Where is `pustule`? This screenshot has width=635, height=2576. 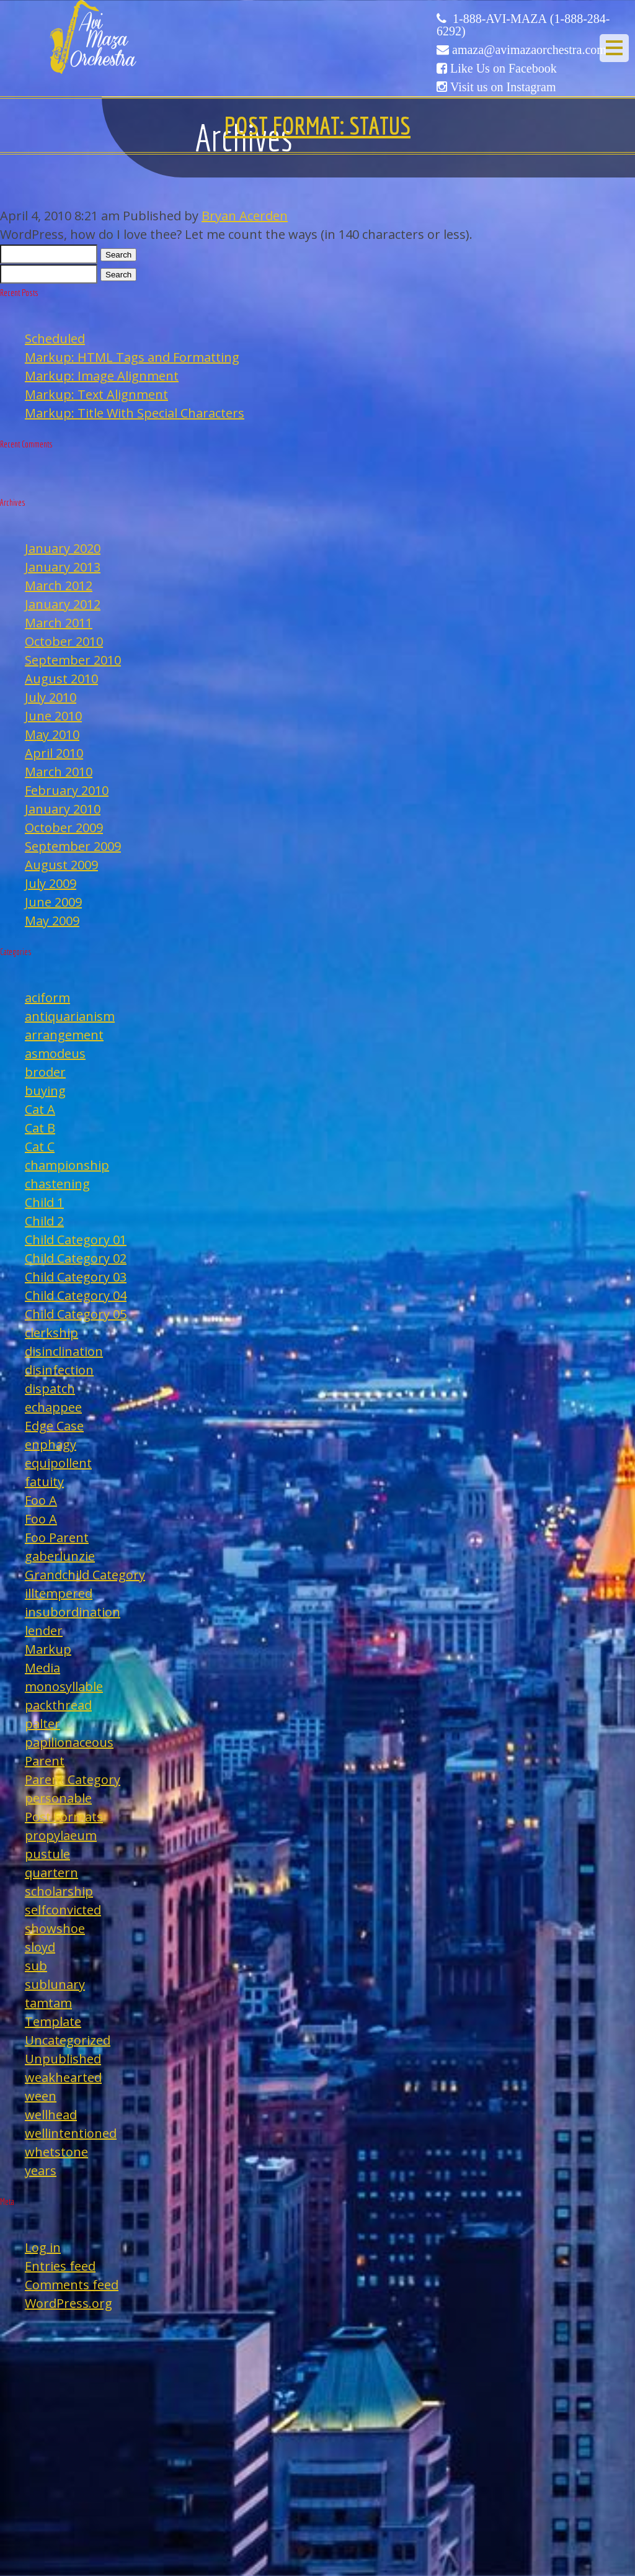 pustule is located at coordinates (47, 1854).